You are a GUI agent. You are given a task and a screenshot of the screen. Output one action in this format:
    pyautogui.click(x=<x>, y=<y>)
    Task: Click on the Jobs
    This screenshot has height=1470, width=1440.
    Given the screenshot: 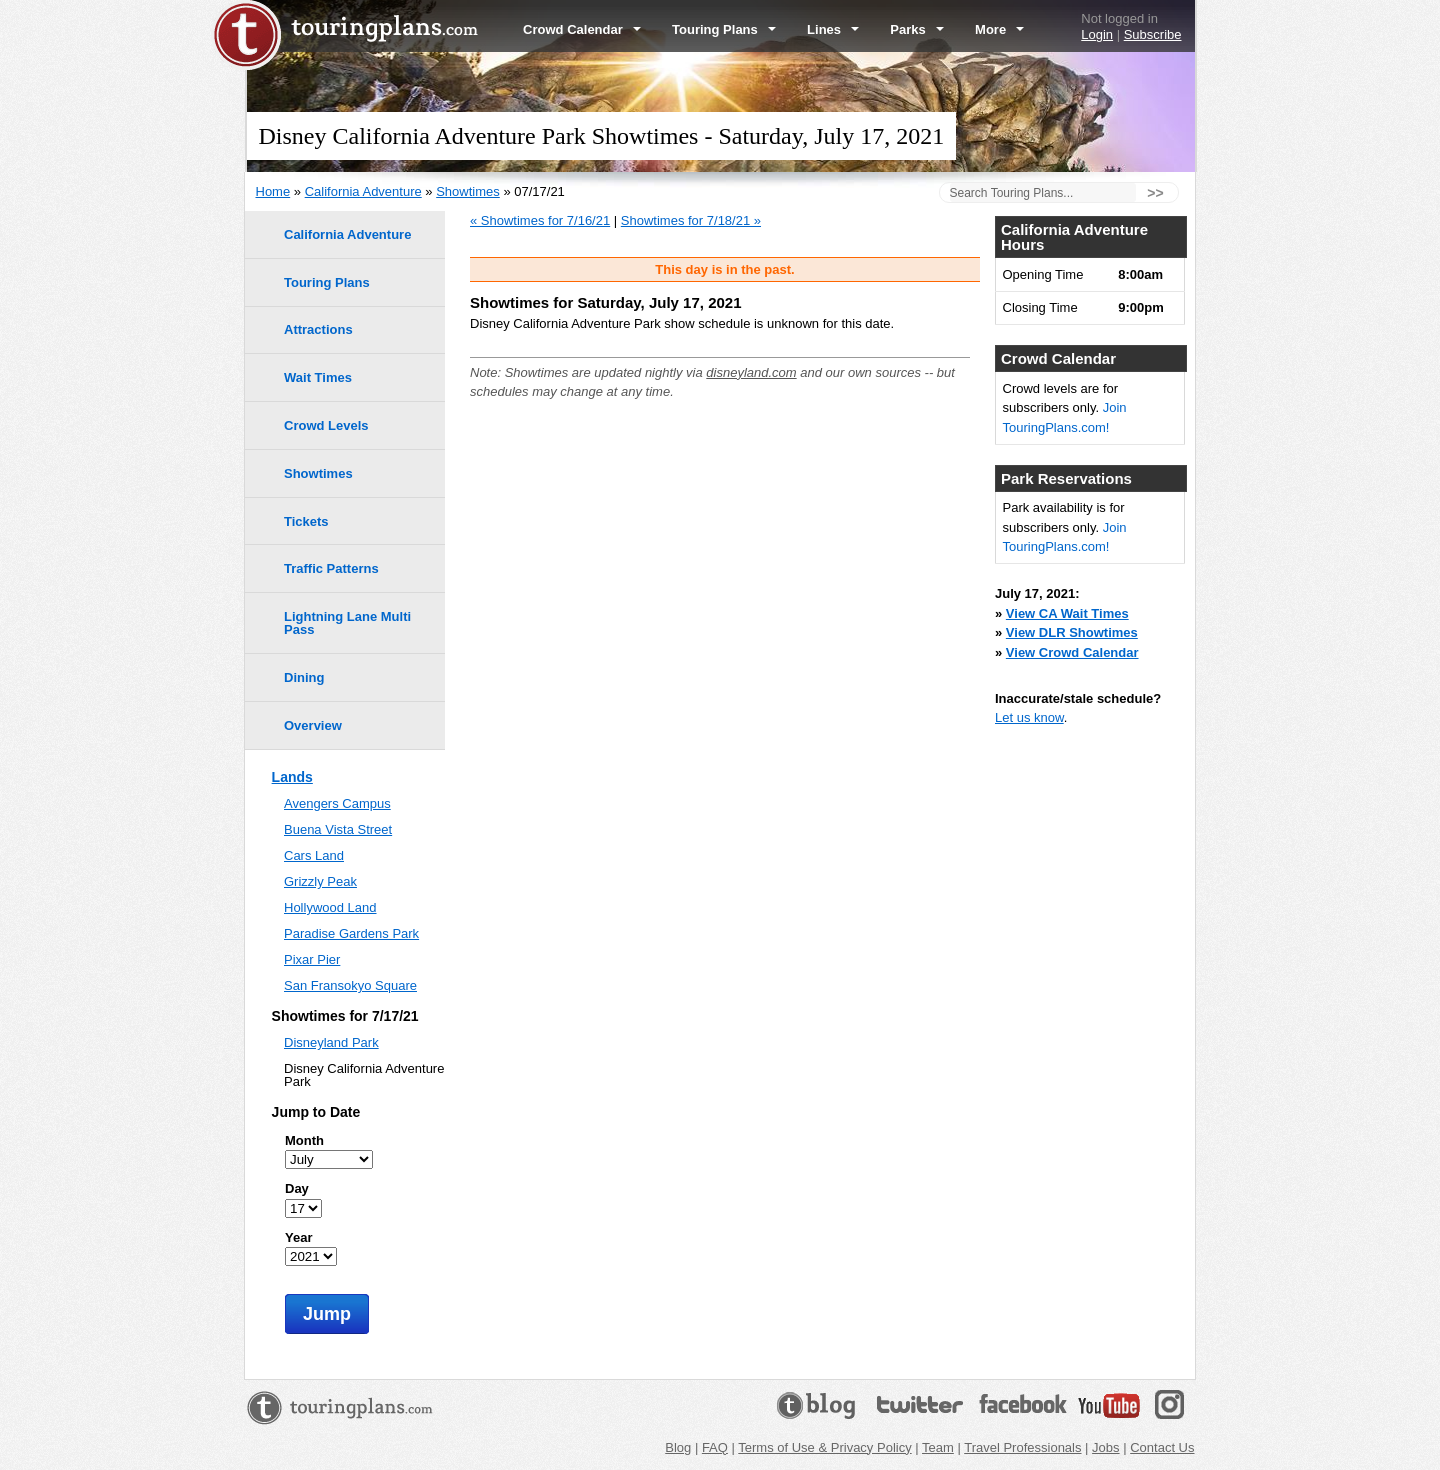 What is the action you would take?
    pyautogui.click(x=1105, y=1447)
    